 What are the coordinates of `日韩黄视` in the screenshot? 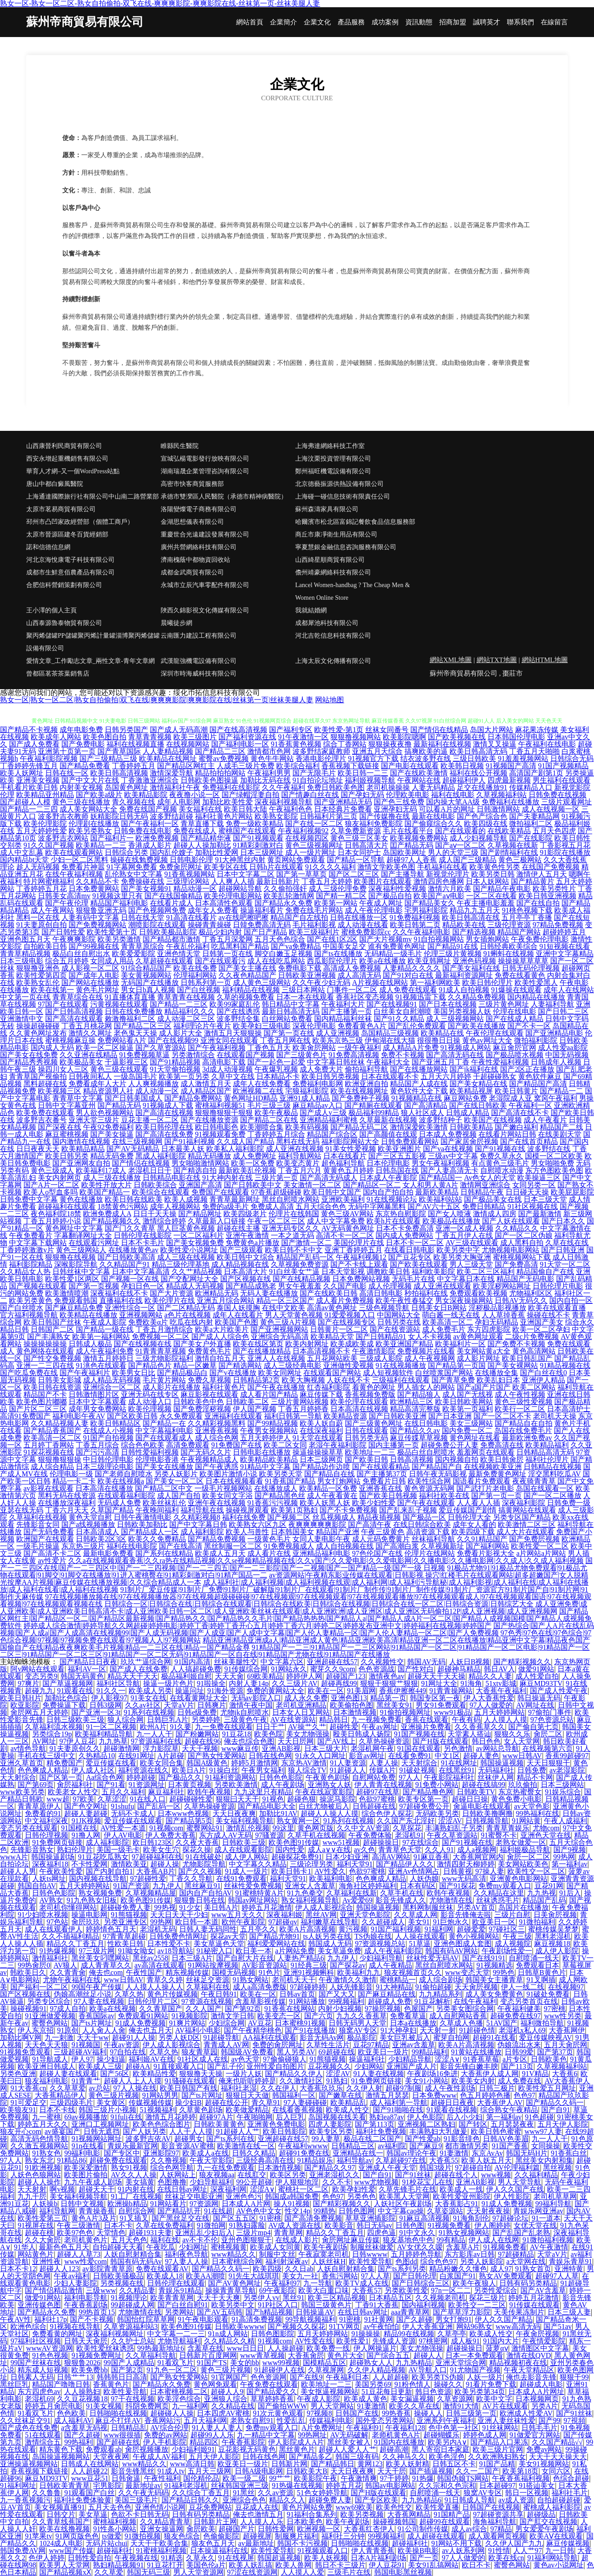 It's located at (457, 1871).